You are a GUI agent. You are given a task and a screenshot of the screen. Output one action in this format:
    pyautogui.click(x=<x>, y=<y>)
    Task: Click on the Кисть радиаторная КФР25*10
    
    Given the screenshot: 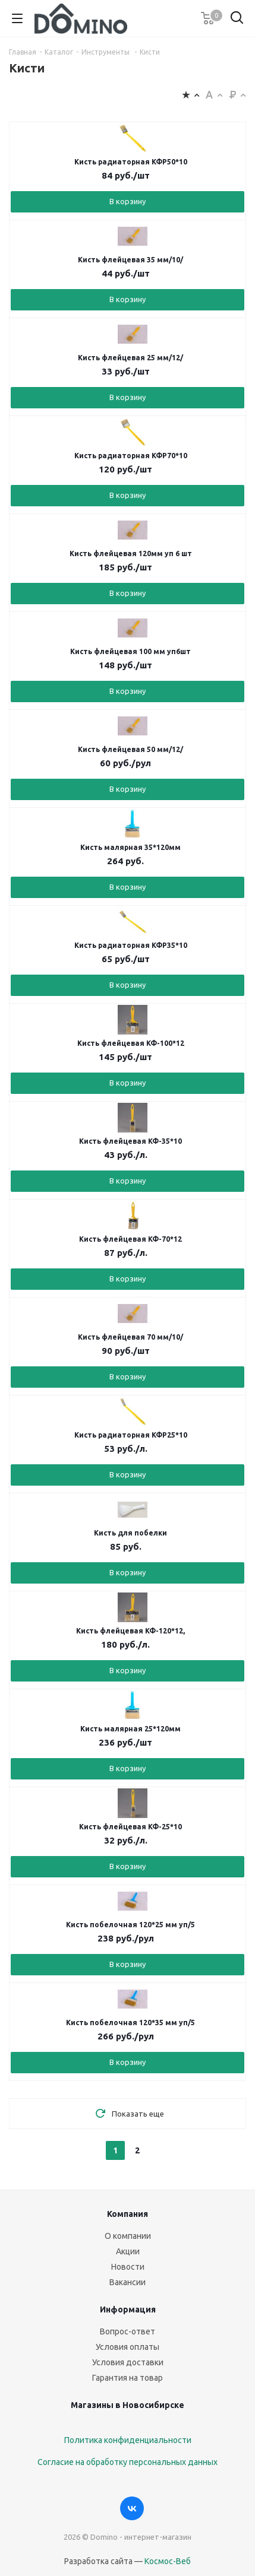 What is the action you would take?
    pyautogui.click(x=130, y=1435)
    